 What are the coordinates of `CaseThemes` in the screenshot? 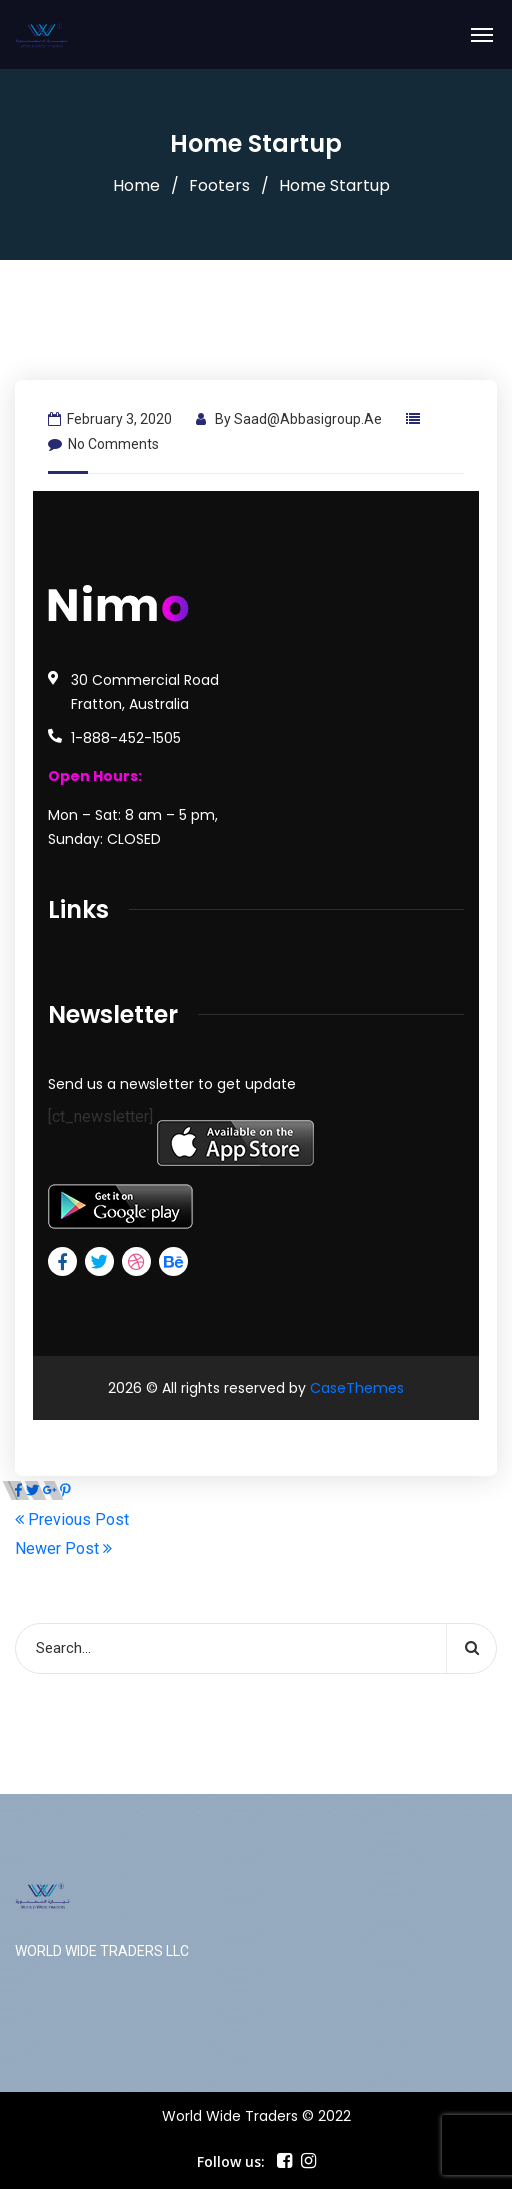 It's located at (357, 1388).